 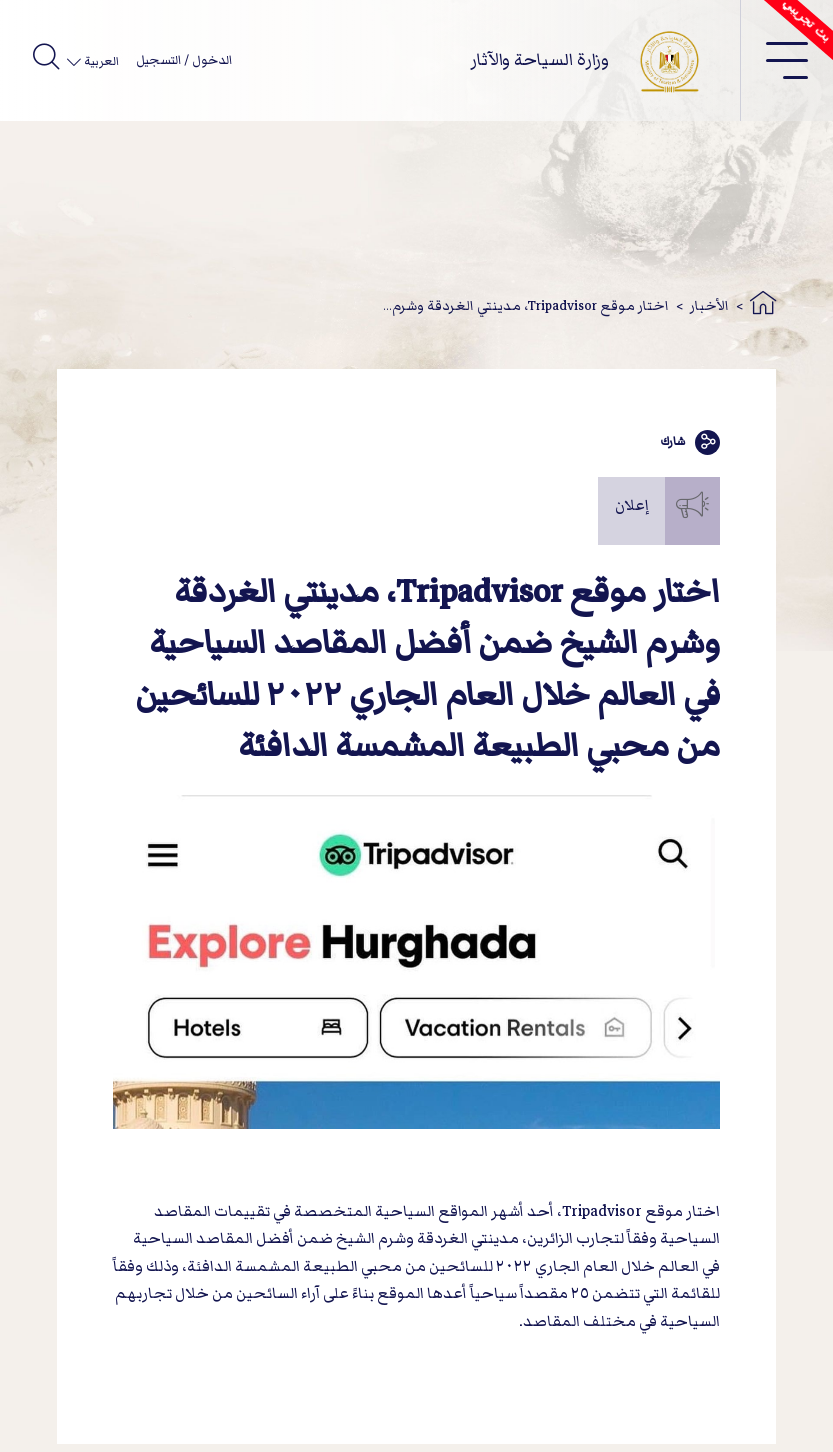 What do you see at coordinates (526, 305) in the screenshot?
I see `اختار موقع Tripadvisor، مدينتي الغردقة وشرم...` at bounding box center [526, 305].